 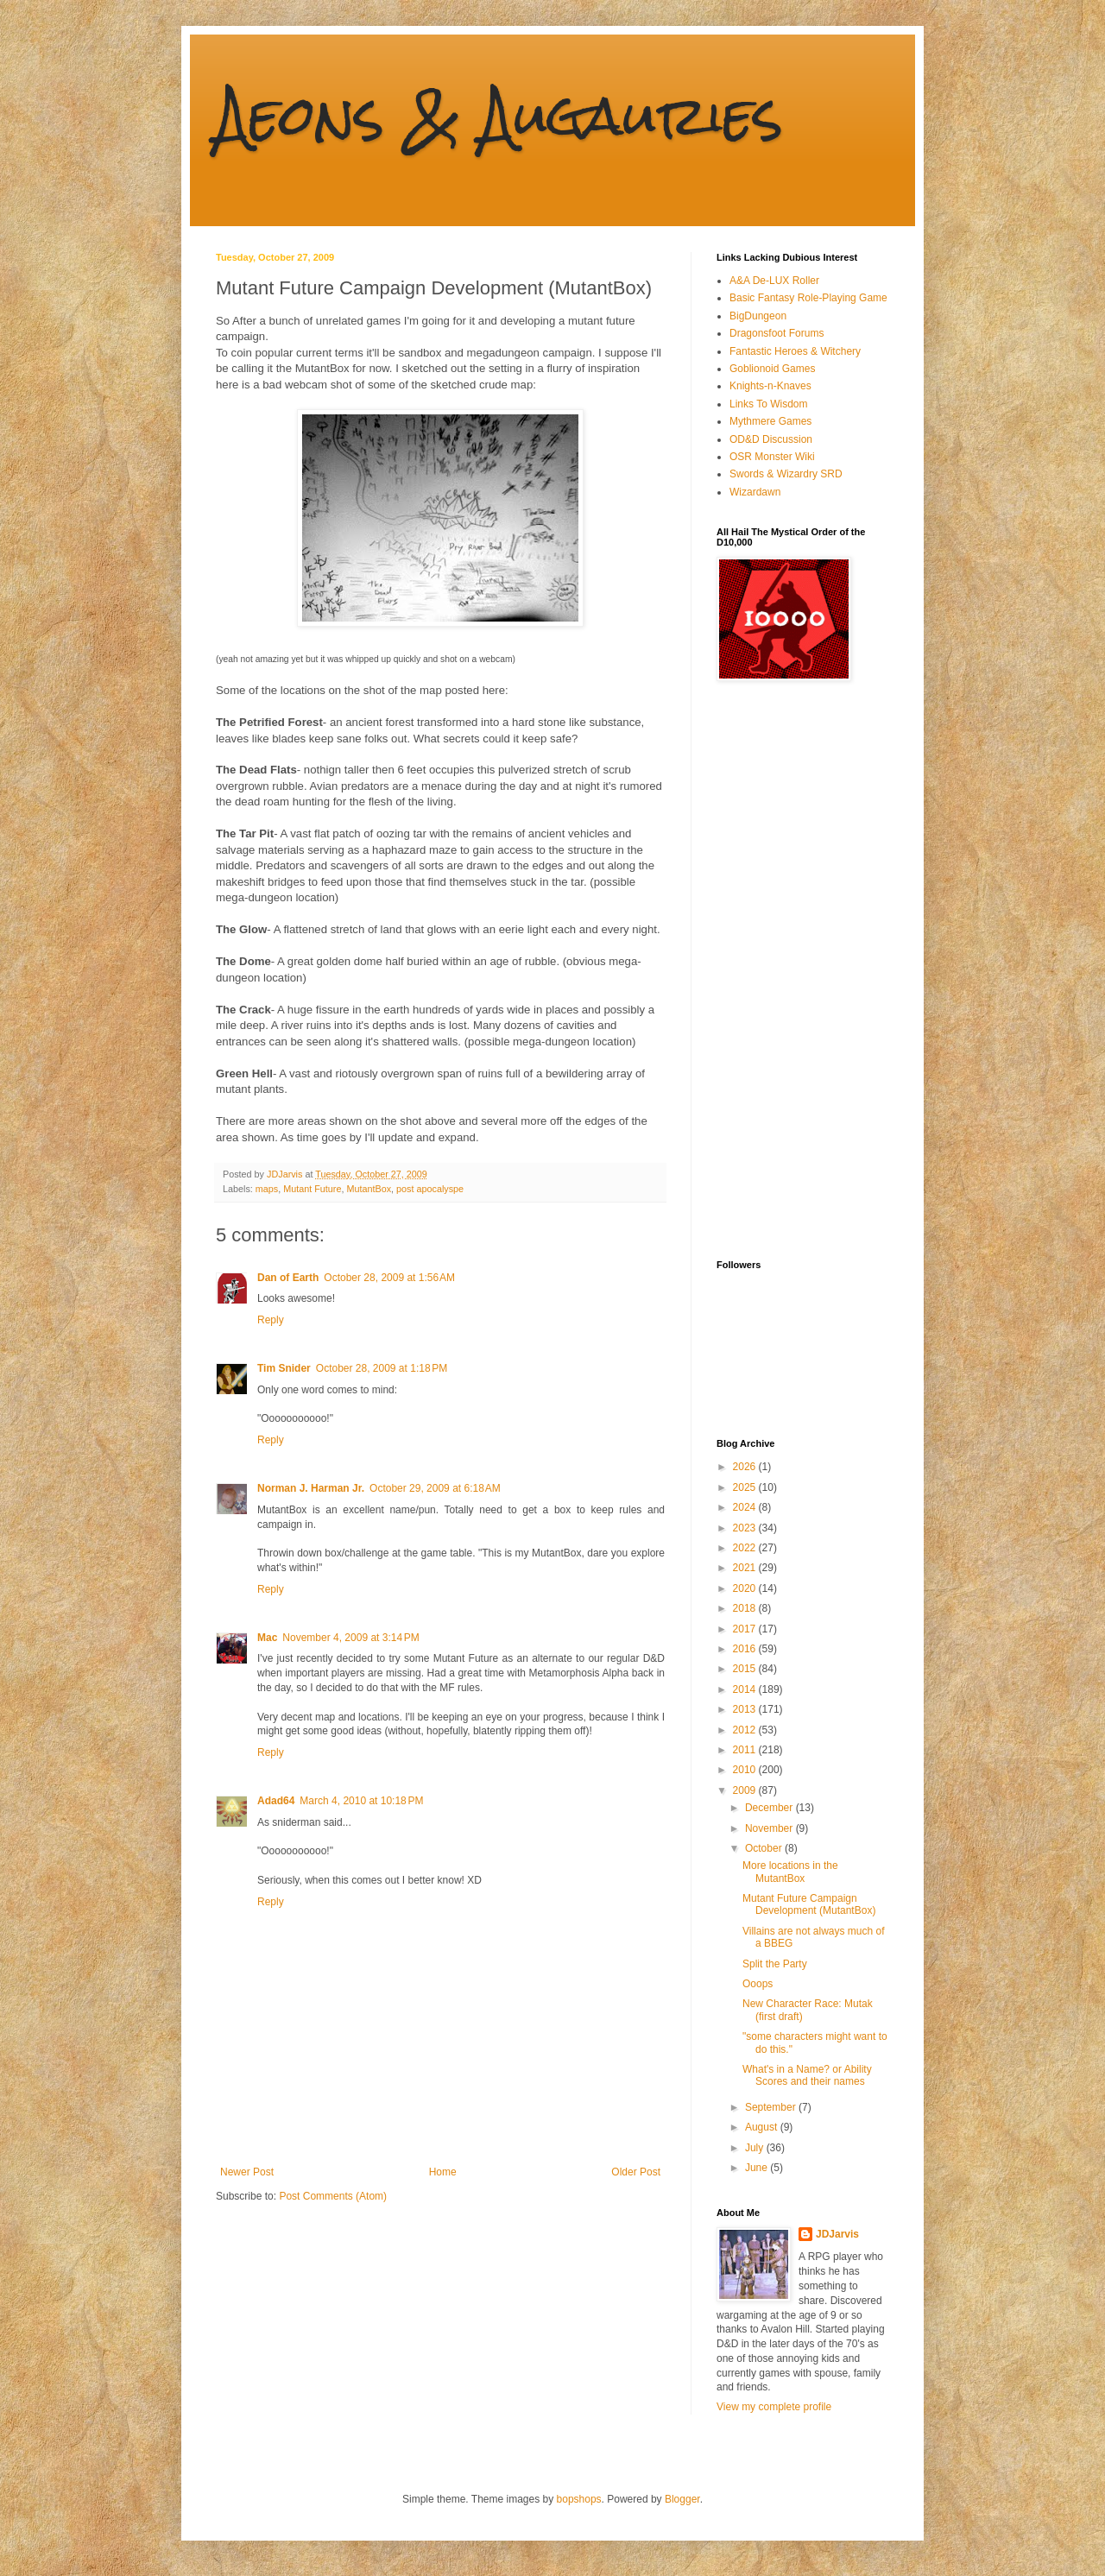 I want to click on OSR Monster Wiki, so click(x=772, y=457).